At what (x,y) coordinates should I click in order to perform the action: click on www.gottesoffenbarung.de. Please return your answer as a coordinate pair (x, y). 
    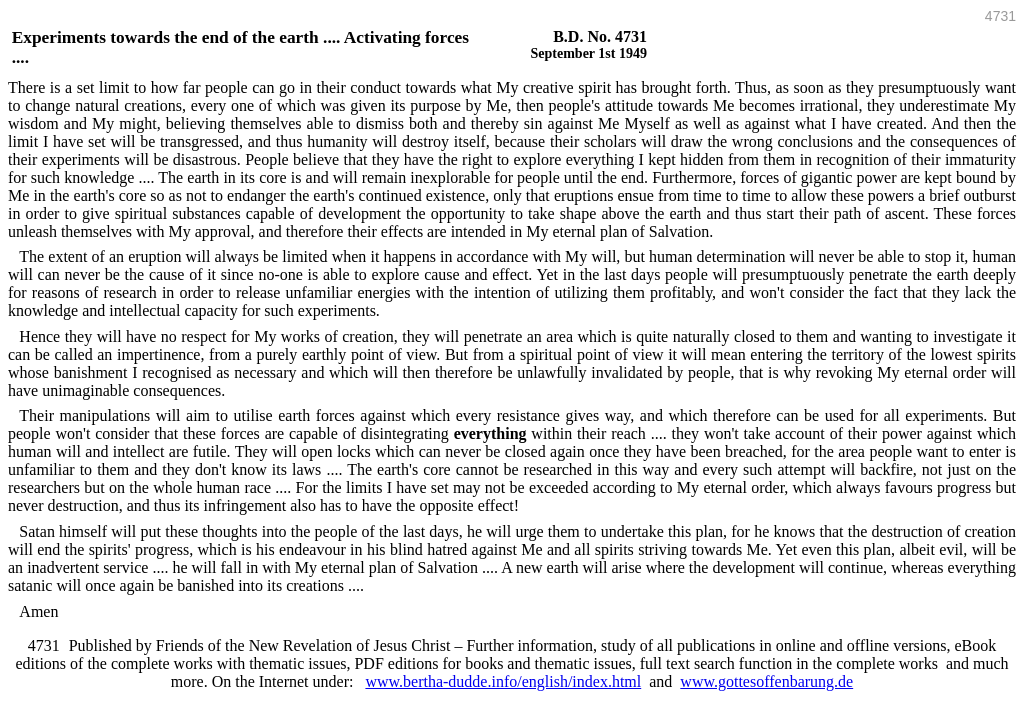
    Looking at the image, I should click on (766, 681).